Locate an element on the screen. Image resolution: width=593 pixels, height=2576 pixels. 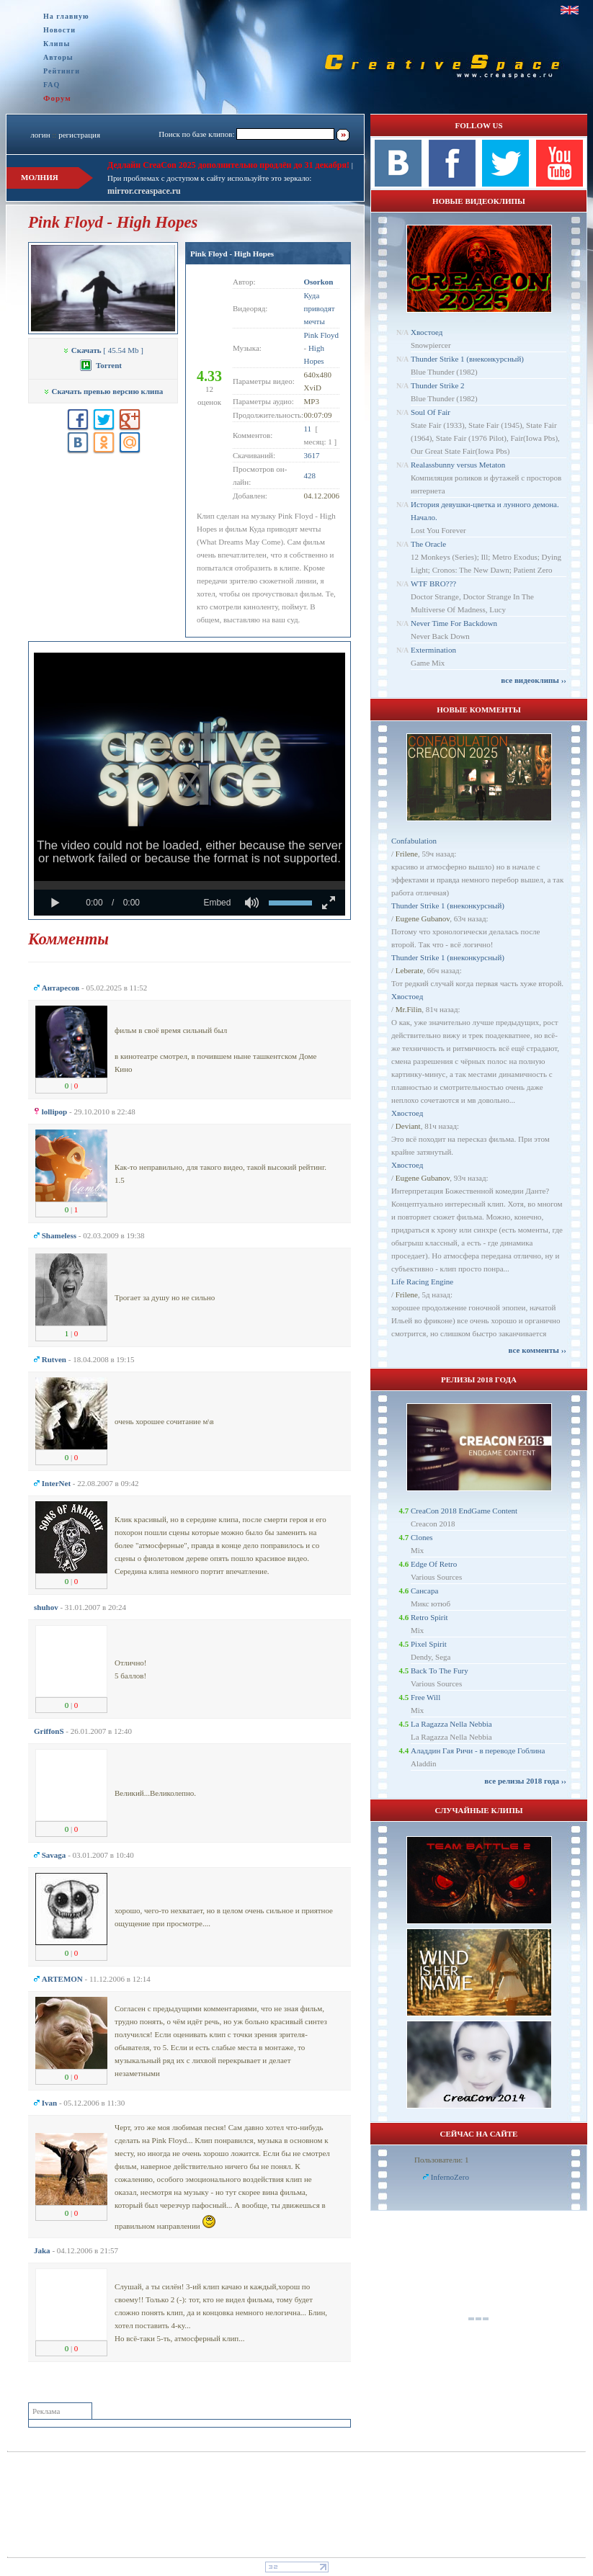
Free Will is located at coordinates (425, 1697).